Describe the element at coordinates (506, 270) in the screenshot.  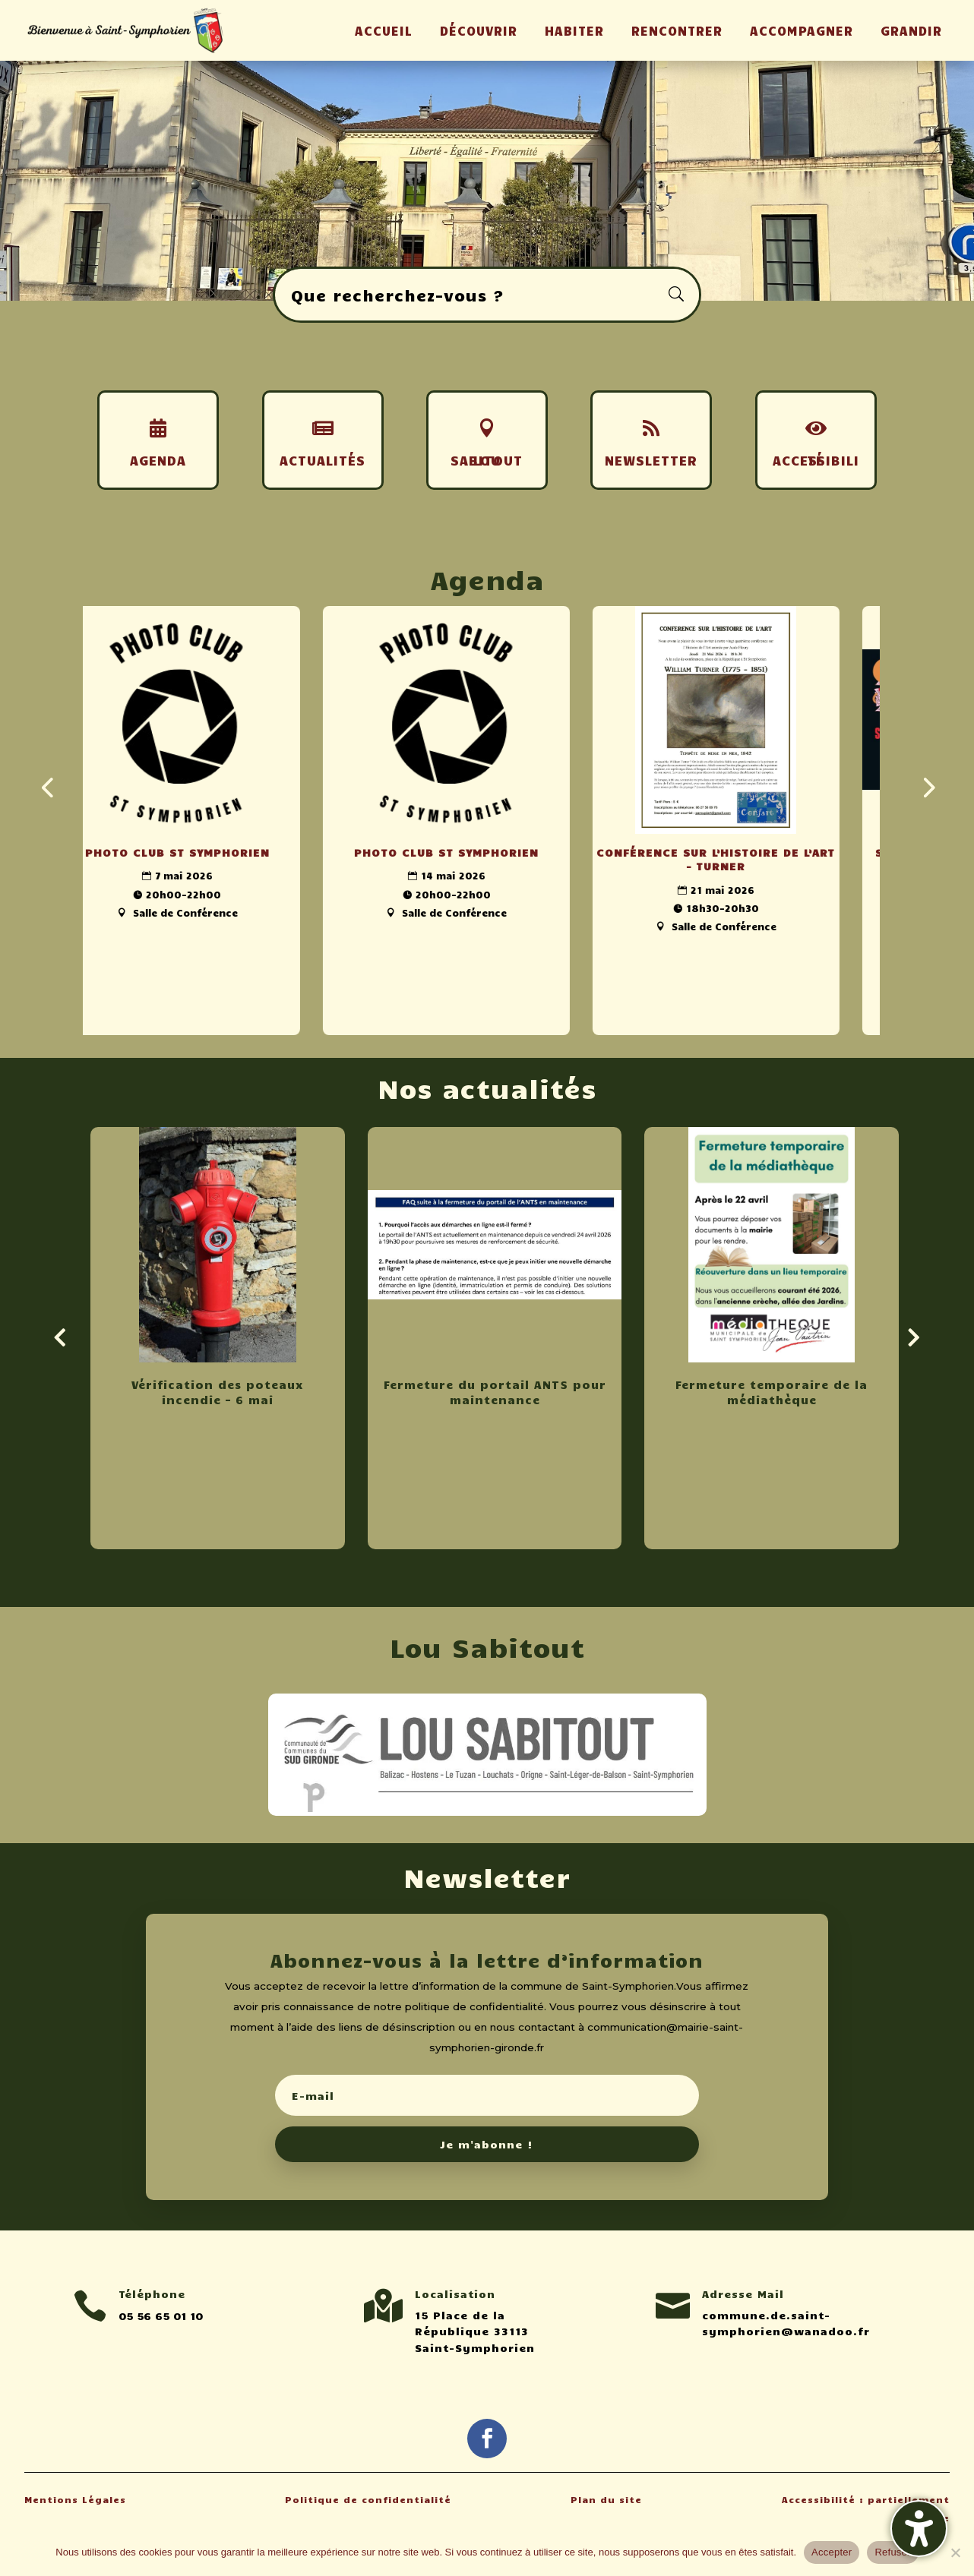
I see `4 [button]` at that location.